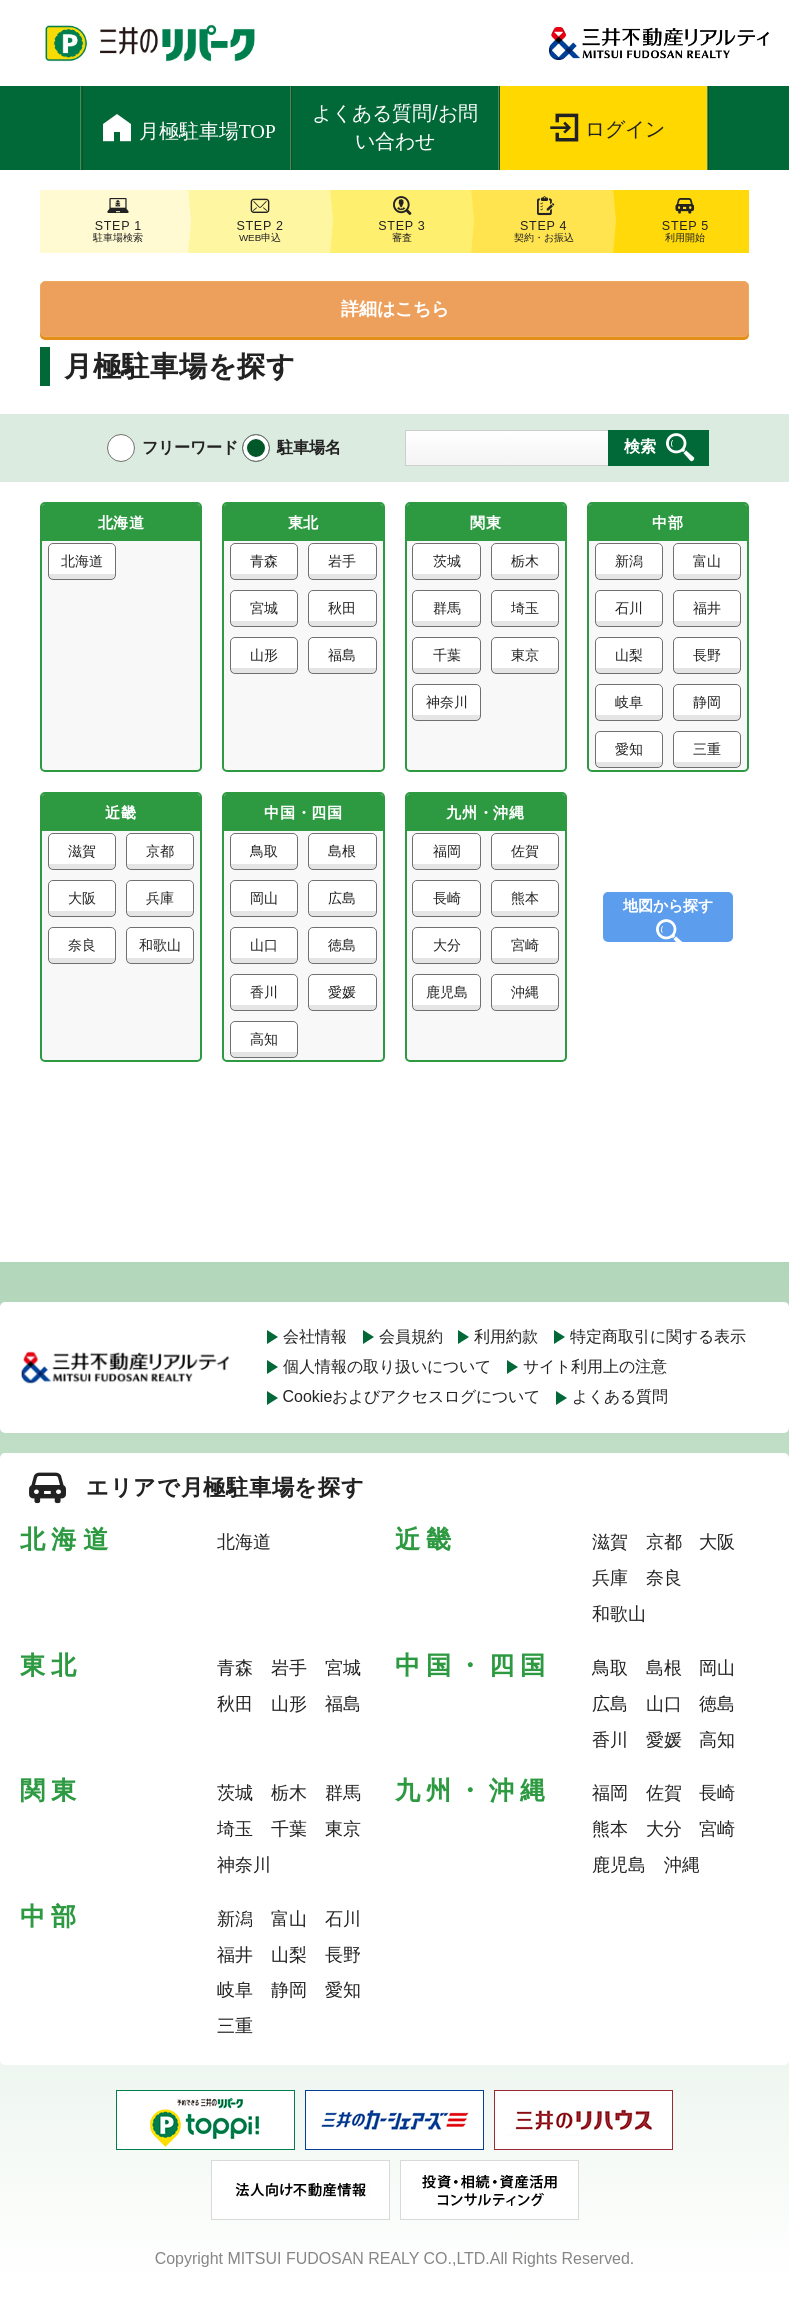 The height and width of the screenshot is (2316, 789). I want to click on 静岡, so click(705, 711).